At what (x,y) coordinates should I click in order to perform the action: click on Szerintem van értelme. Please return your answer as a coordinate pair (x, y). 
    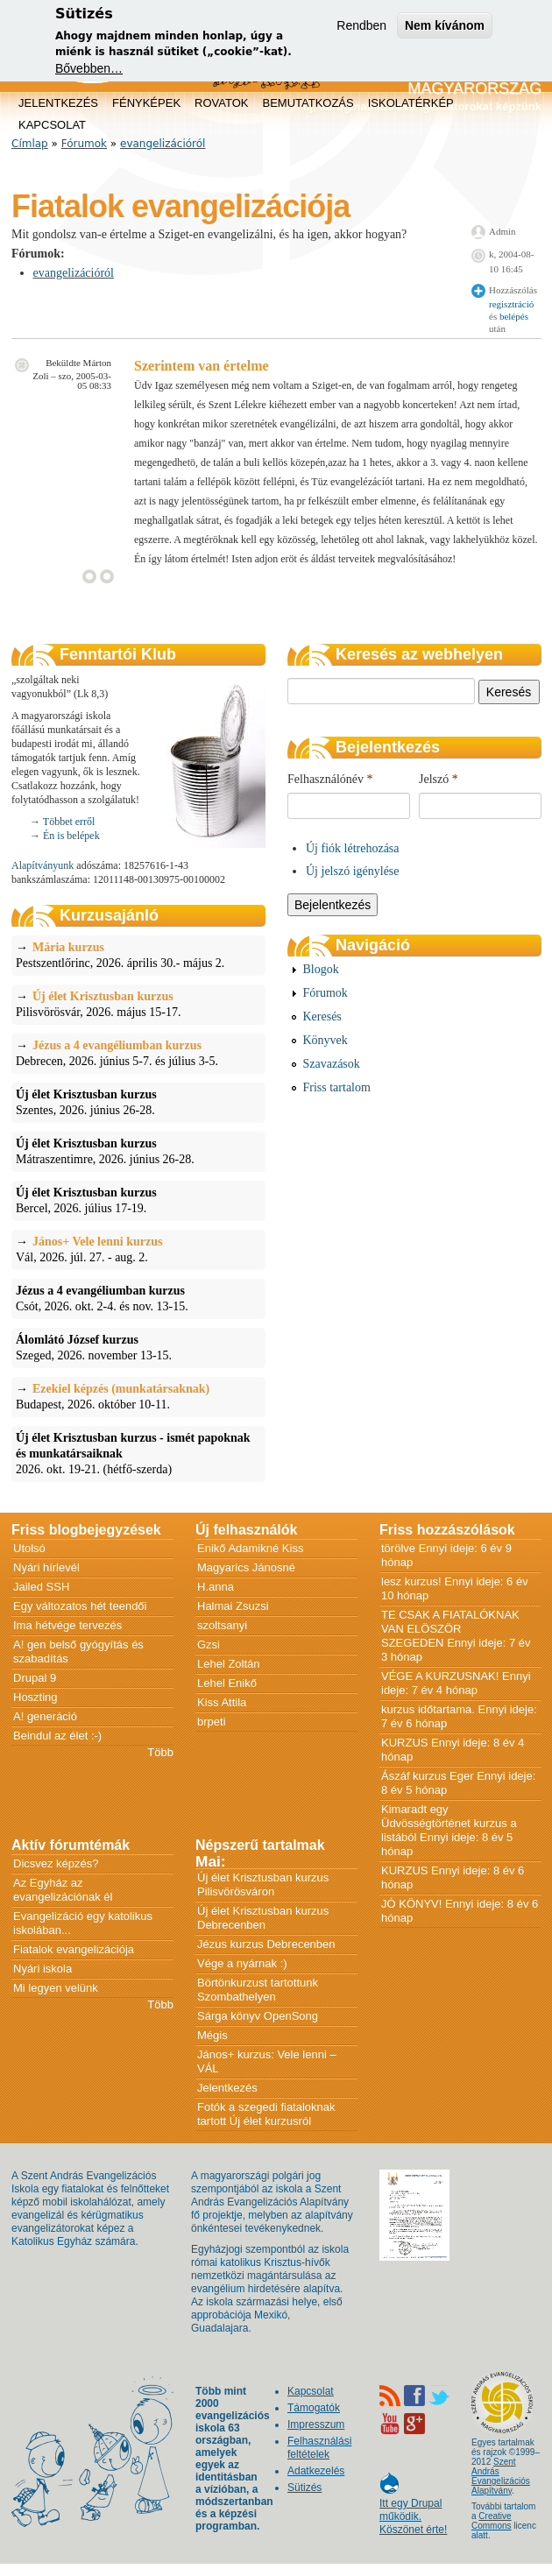
    Looking at the image, I should click on (201, 365).